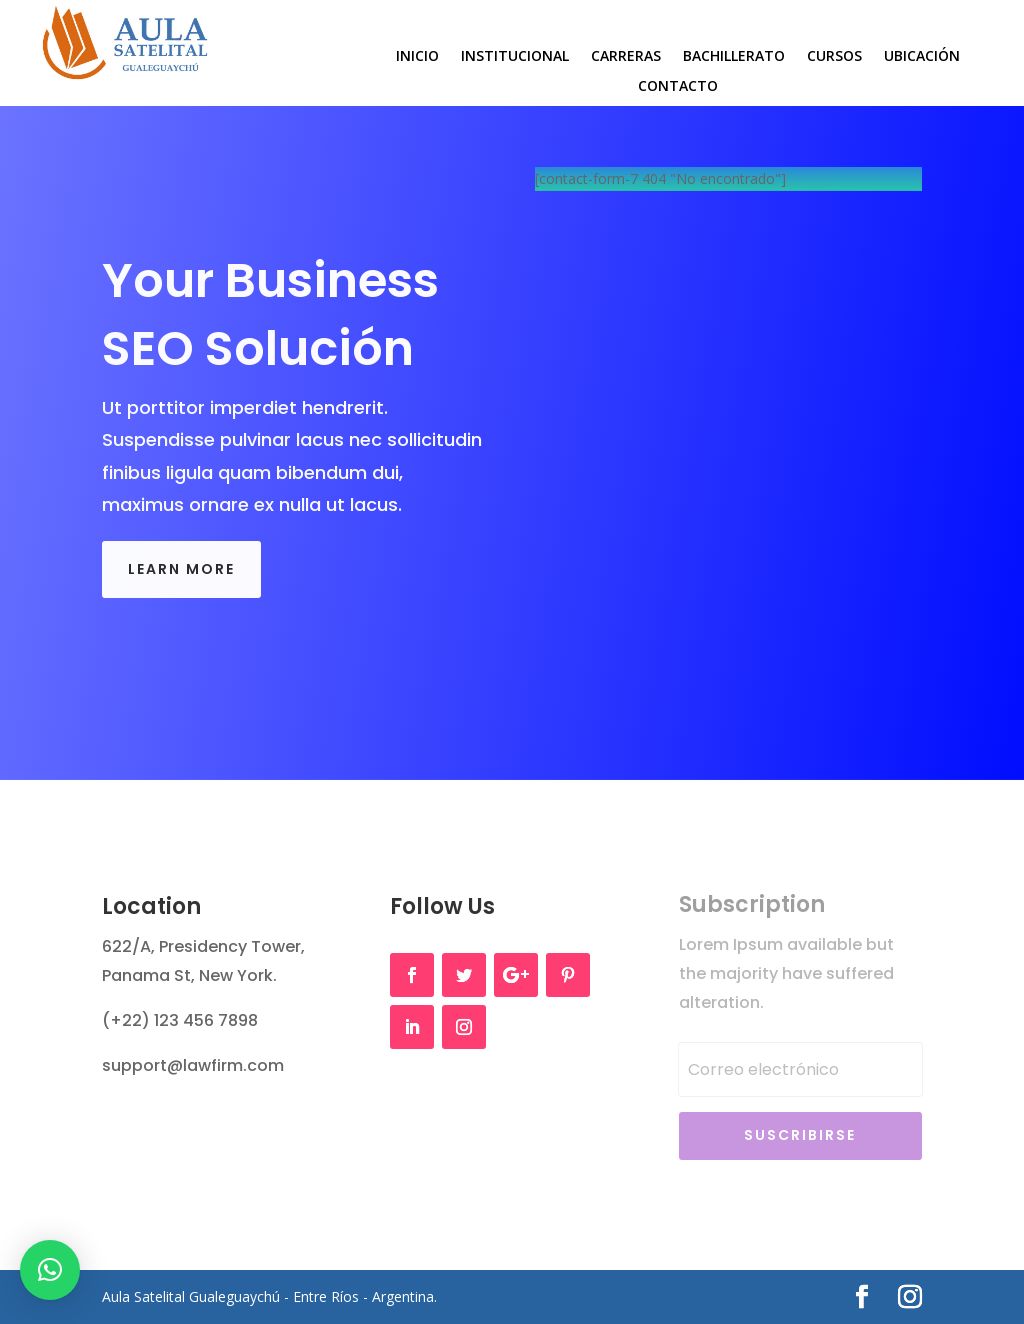 This screenshot has width=1024, height=1324. What do you see at coordinates (922, 57) in the screenshot?
I see `Ubicación` at bounding box center [922, 57].